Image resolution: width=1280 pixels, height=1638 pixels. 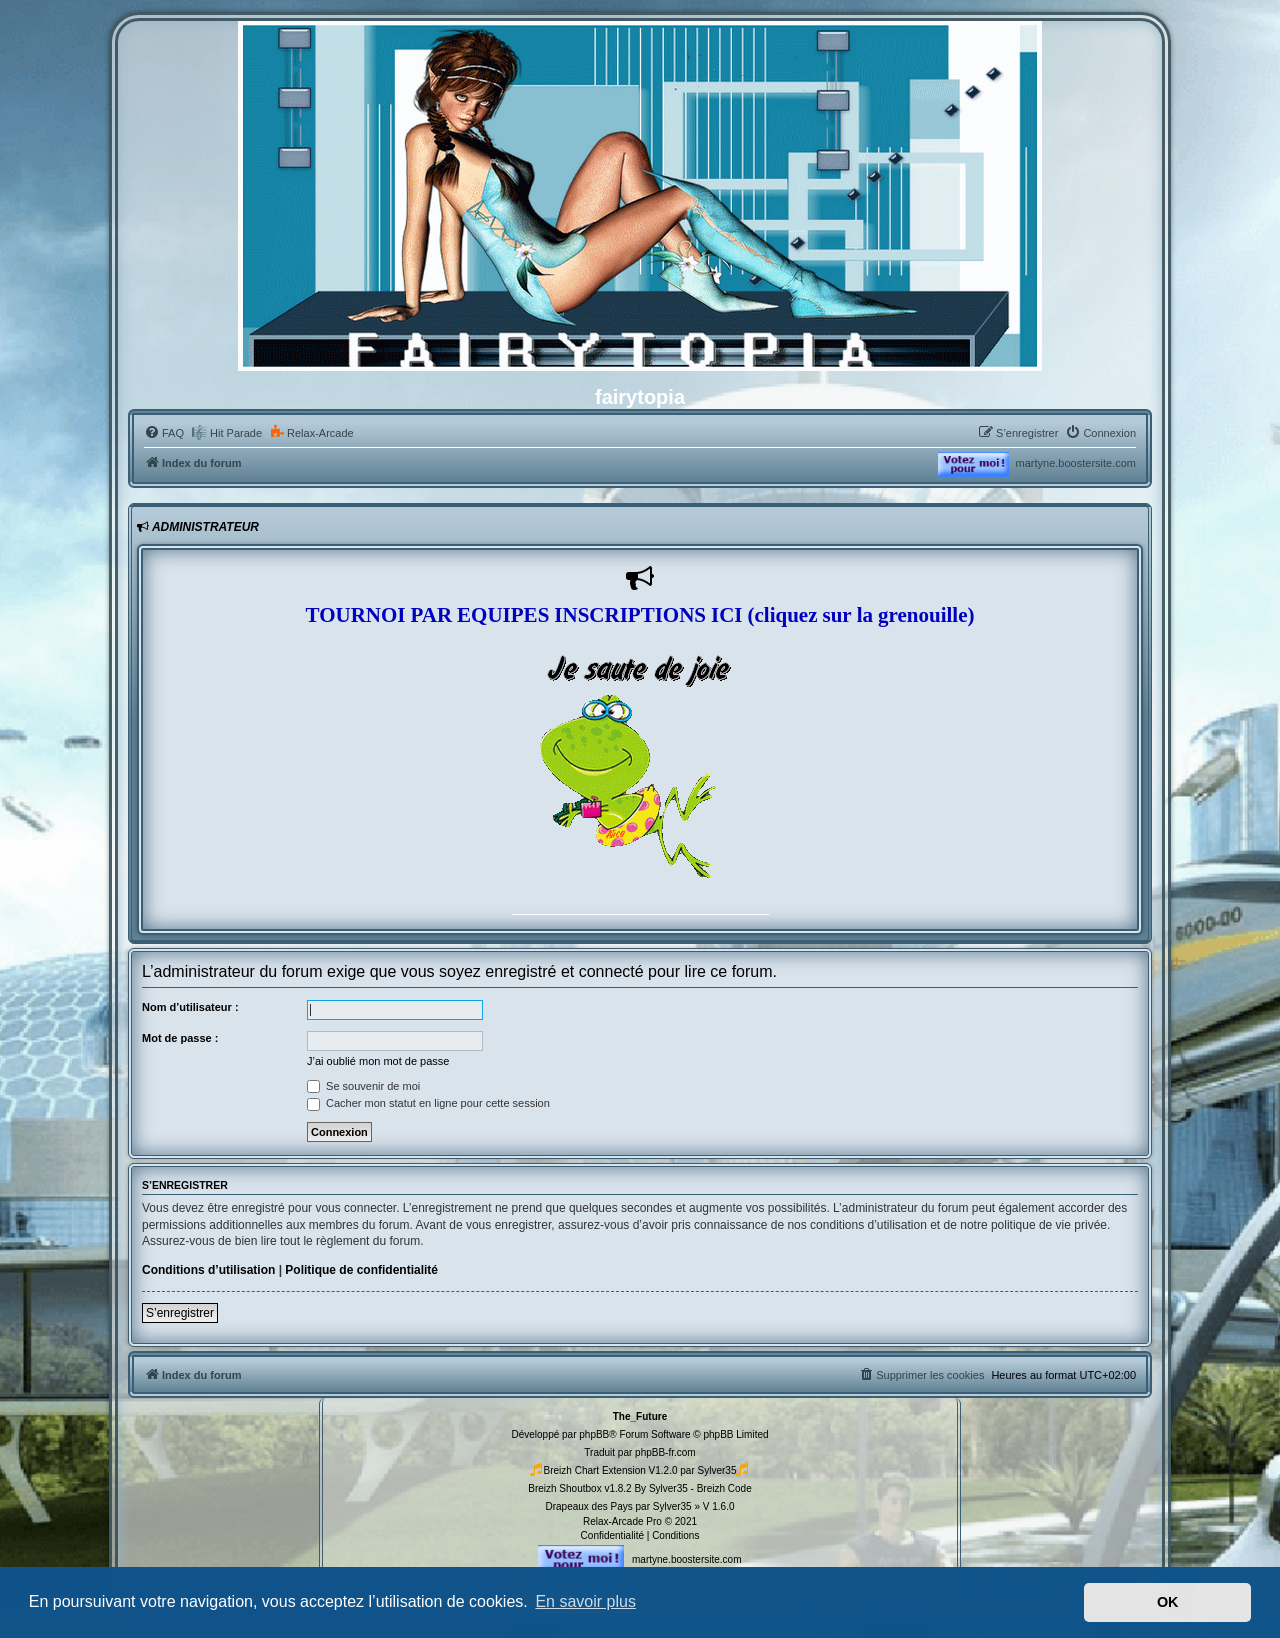 What do you see at coordinates (1168, 1602) in the screenshot?
I see `OK [button]` at bounding box center [1168, 1602].